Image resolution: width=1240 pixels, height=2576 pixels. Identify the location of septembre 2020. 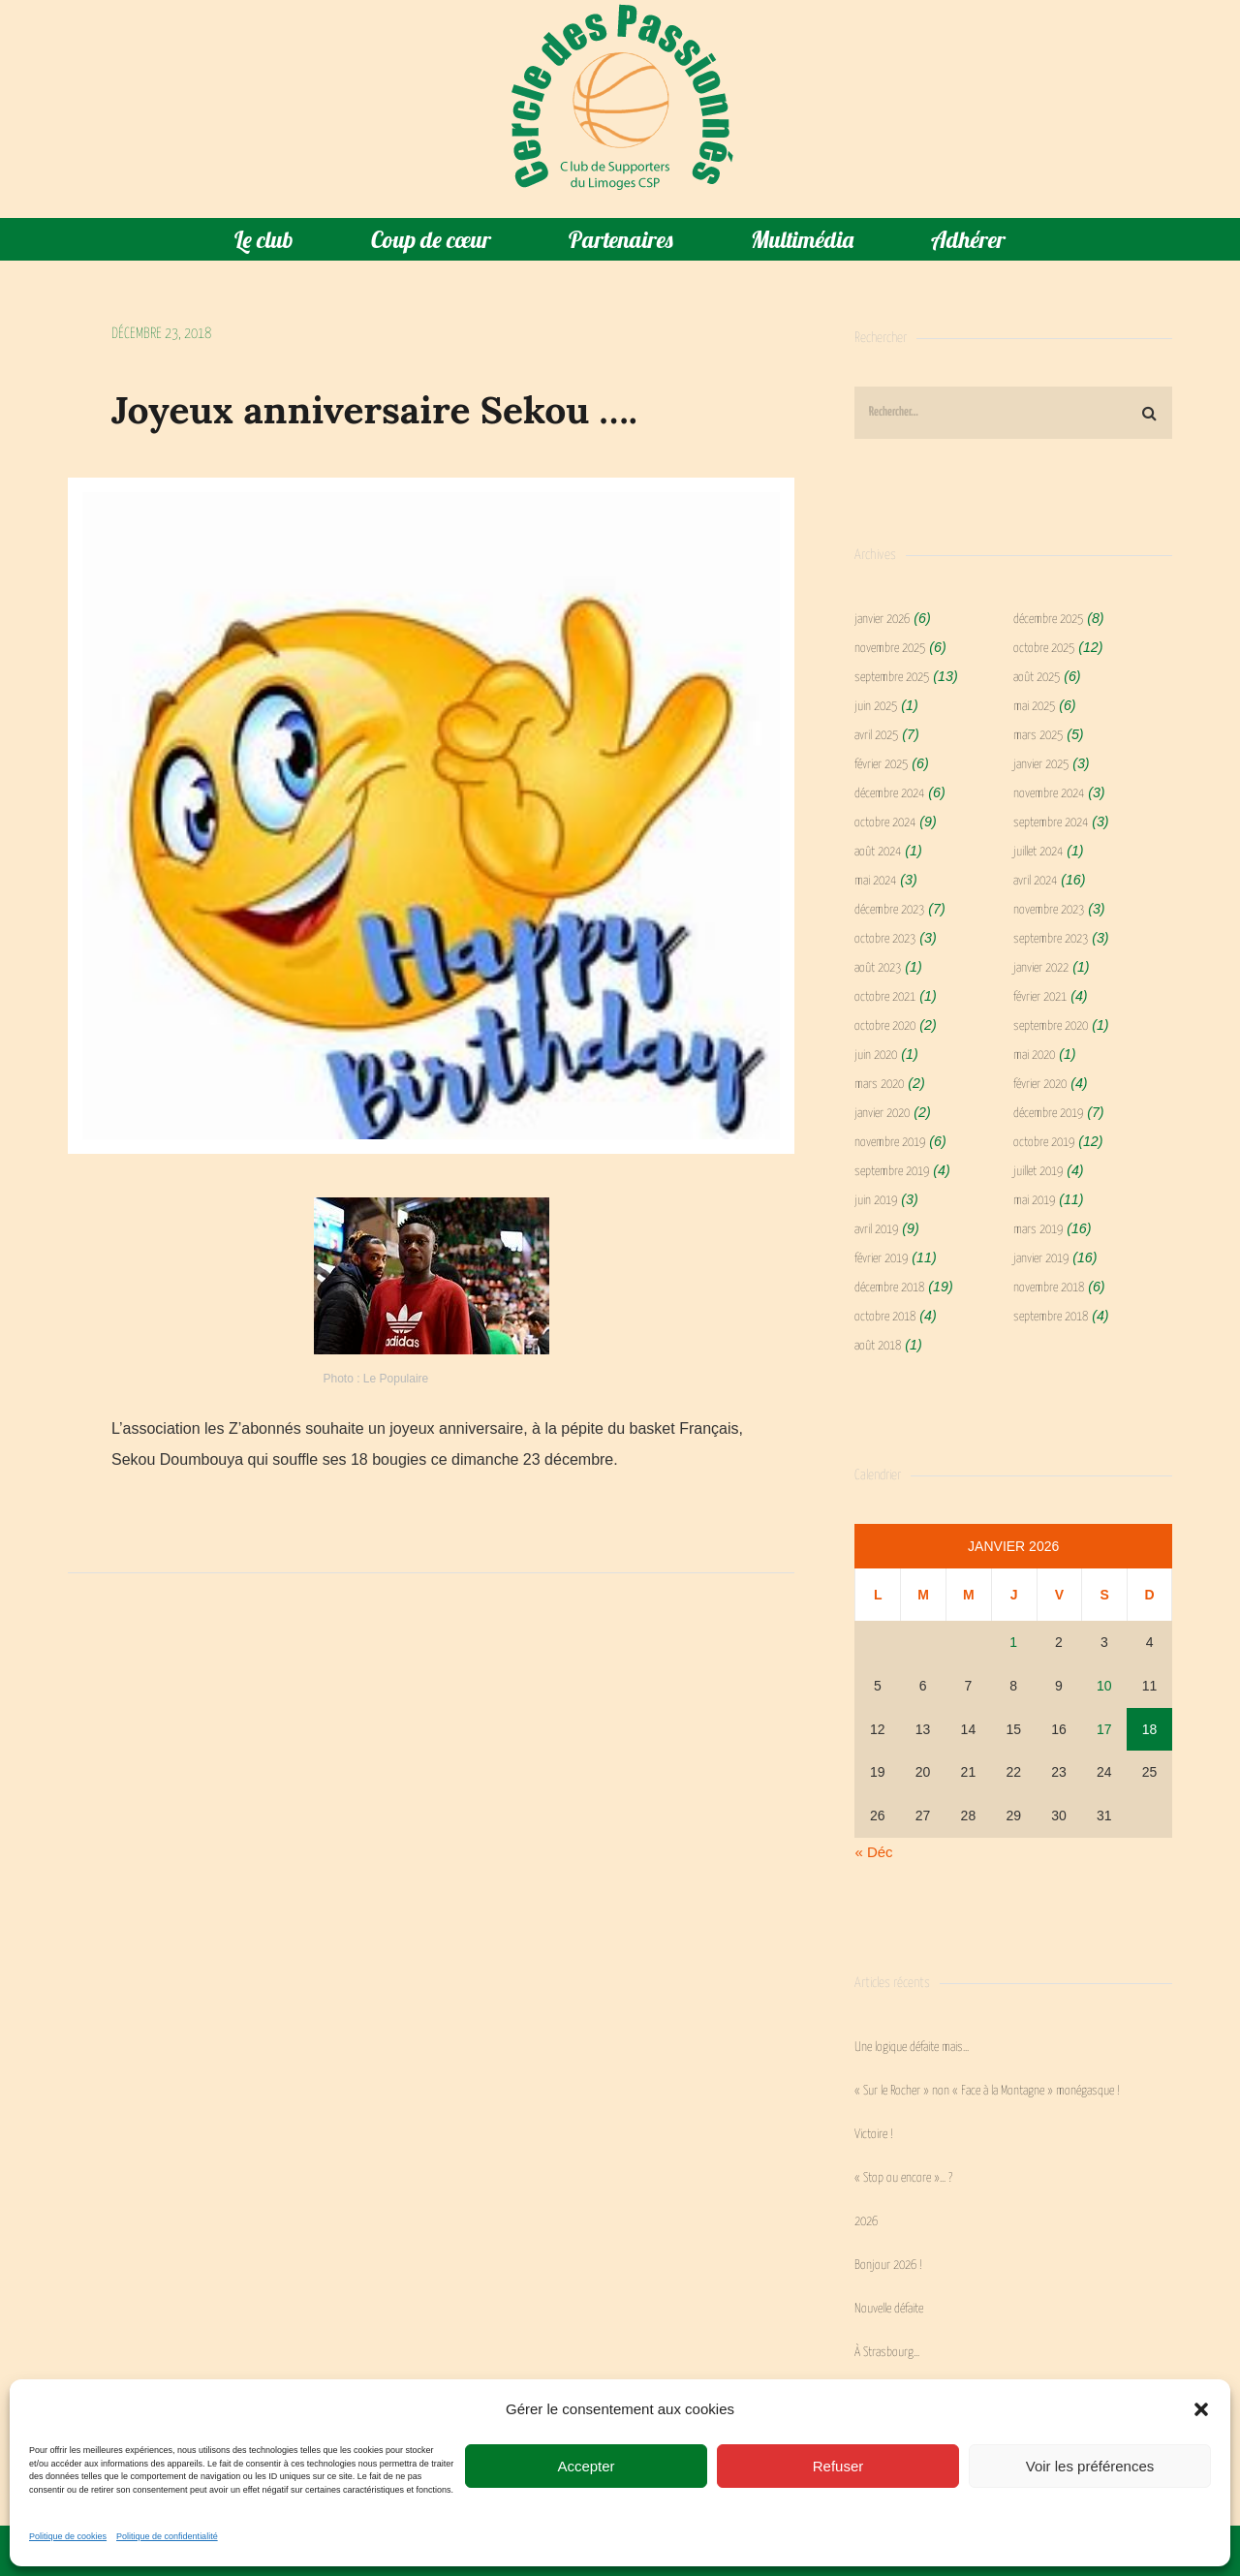
(1050, 1026).